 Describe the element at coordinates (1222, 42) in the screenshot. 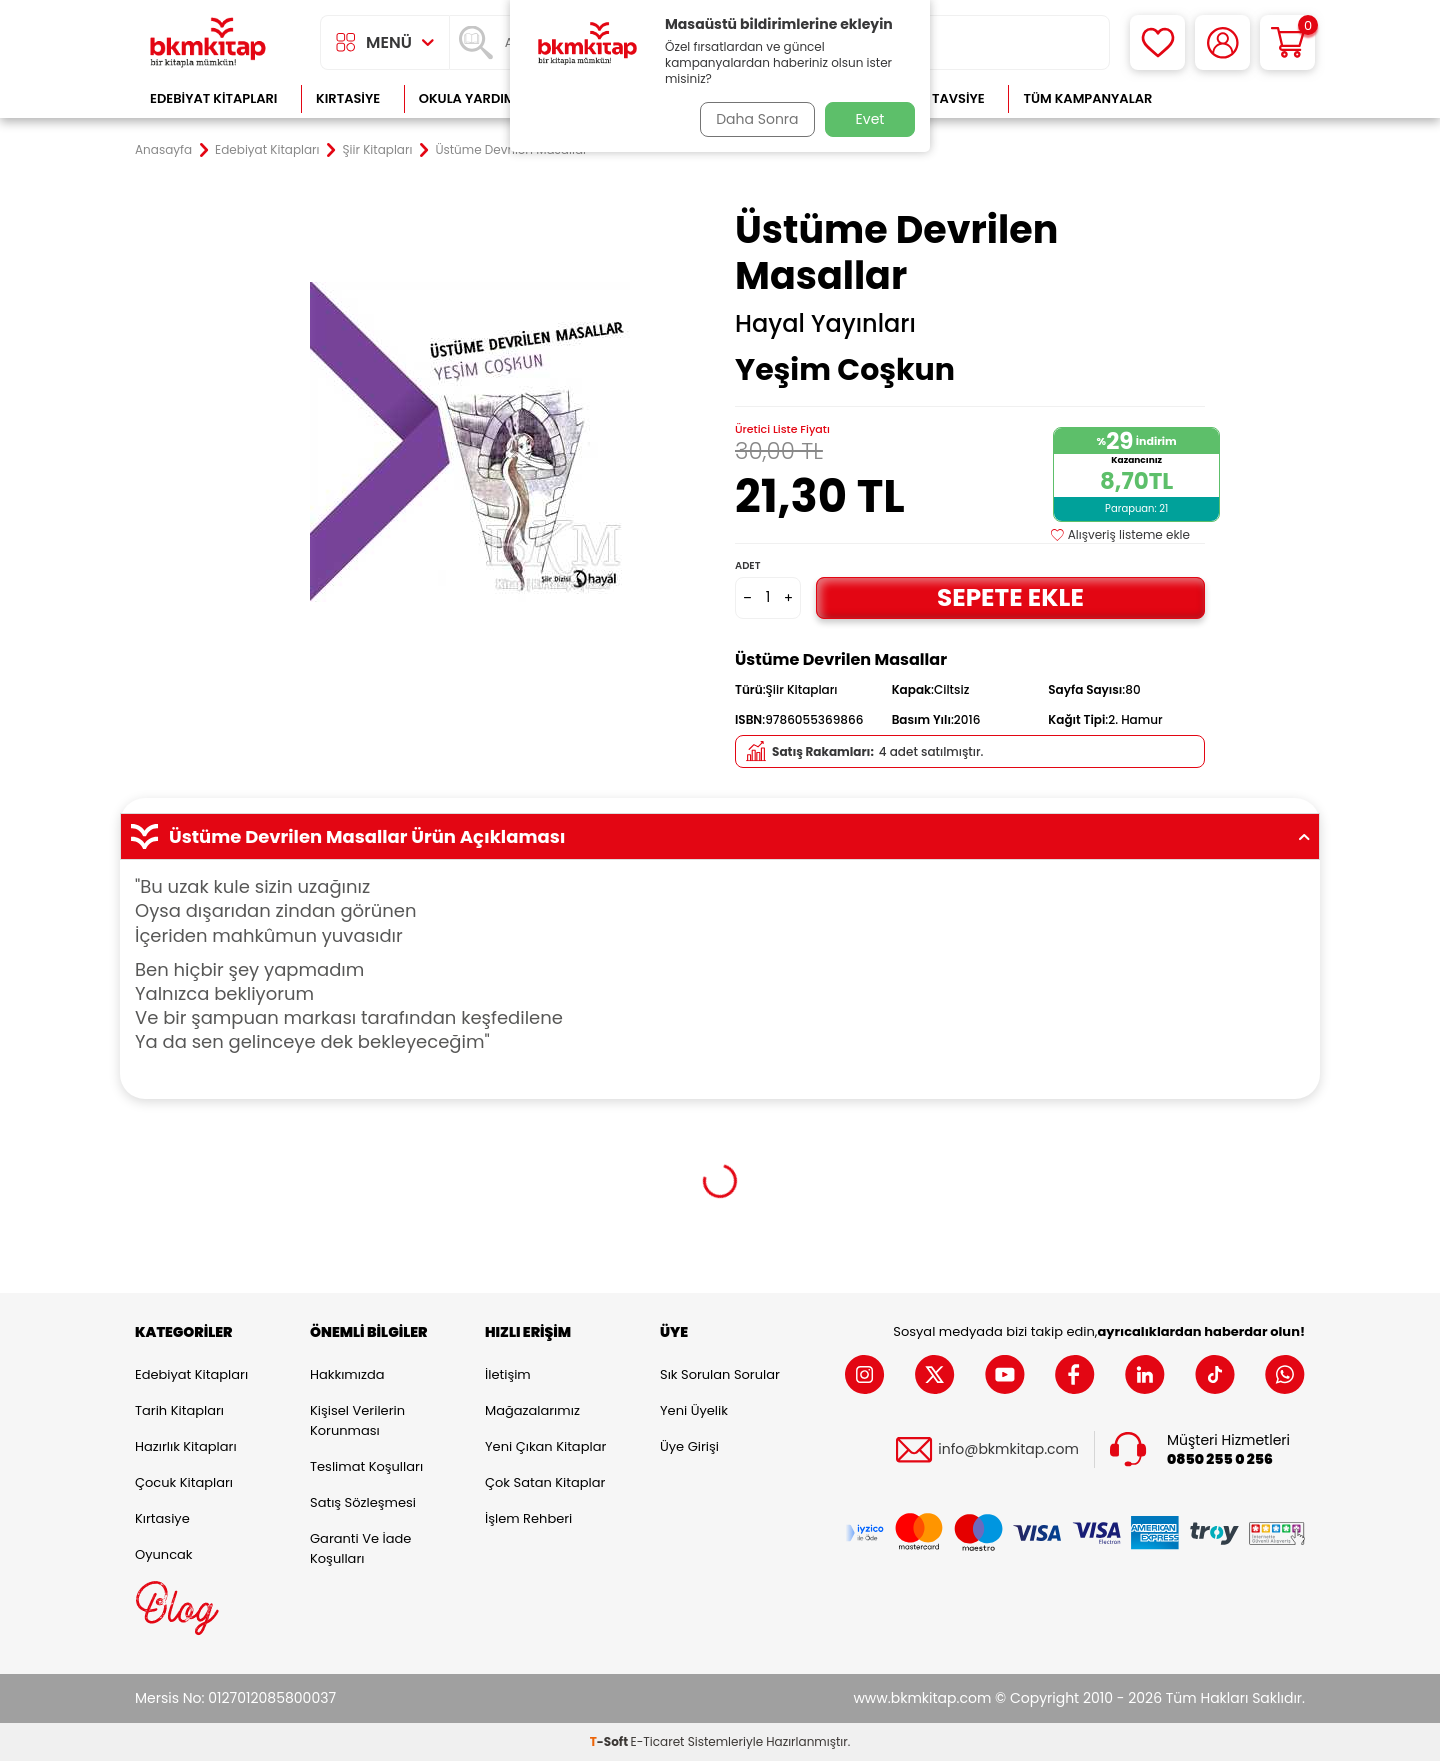

I see `[Hesabım]` at that location.